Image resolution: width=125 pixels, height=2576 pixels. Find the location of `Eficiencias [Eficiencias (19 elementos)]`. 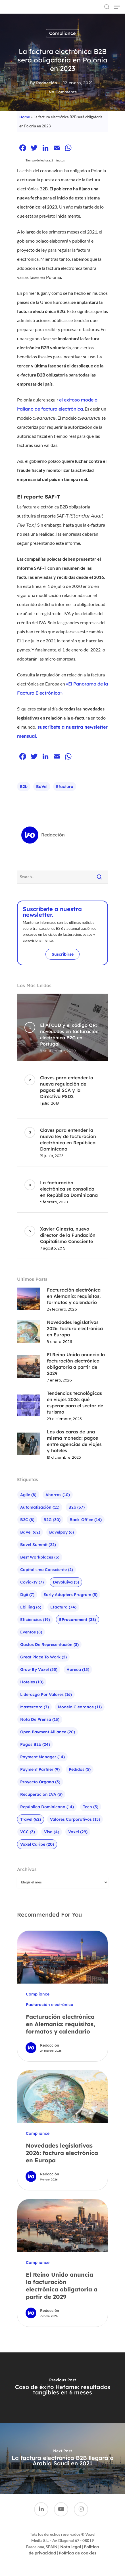

Eficiencias [Eficiencias (19 elementos)] is located at coordinates (35, 1619).